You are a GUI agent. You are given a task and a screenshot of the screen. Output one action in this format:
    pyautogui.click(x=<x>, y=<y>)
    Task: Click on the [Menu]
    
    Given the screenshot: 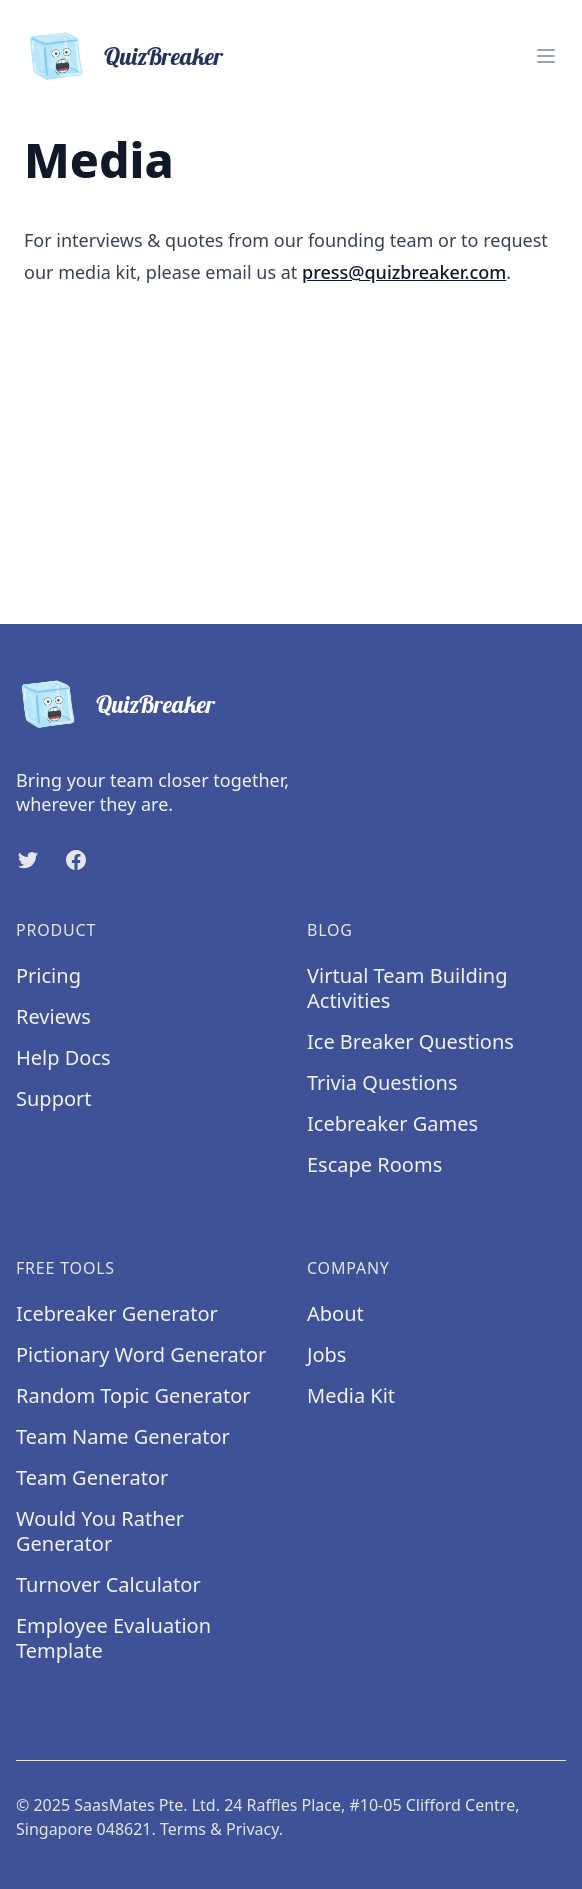 What is the action you would take?
    pyautogui.click(x=546, y=56)
    